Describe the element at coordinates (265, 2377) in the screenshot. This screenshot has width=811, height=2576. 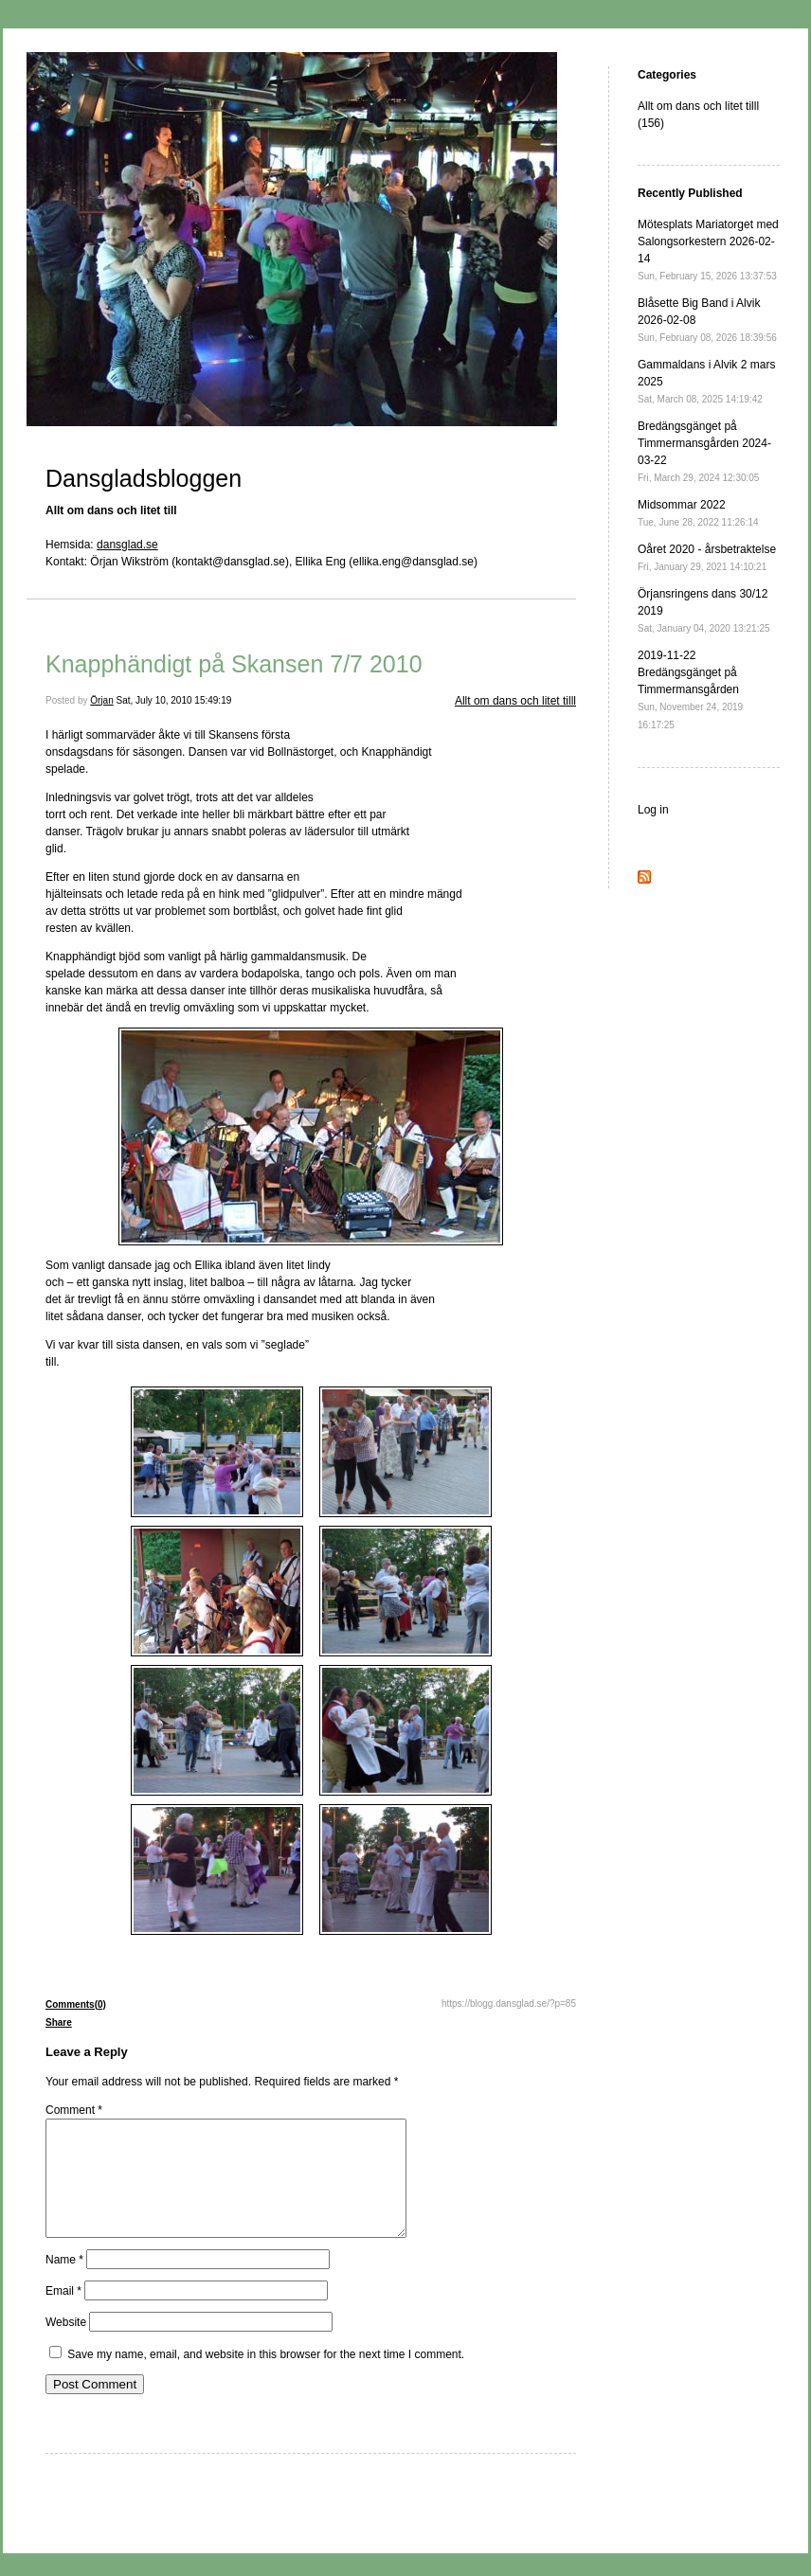
I see `Save my name, email, and website in this browser for the next time I comment.` at that location.